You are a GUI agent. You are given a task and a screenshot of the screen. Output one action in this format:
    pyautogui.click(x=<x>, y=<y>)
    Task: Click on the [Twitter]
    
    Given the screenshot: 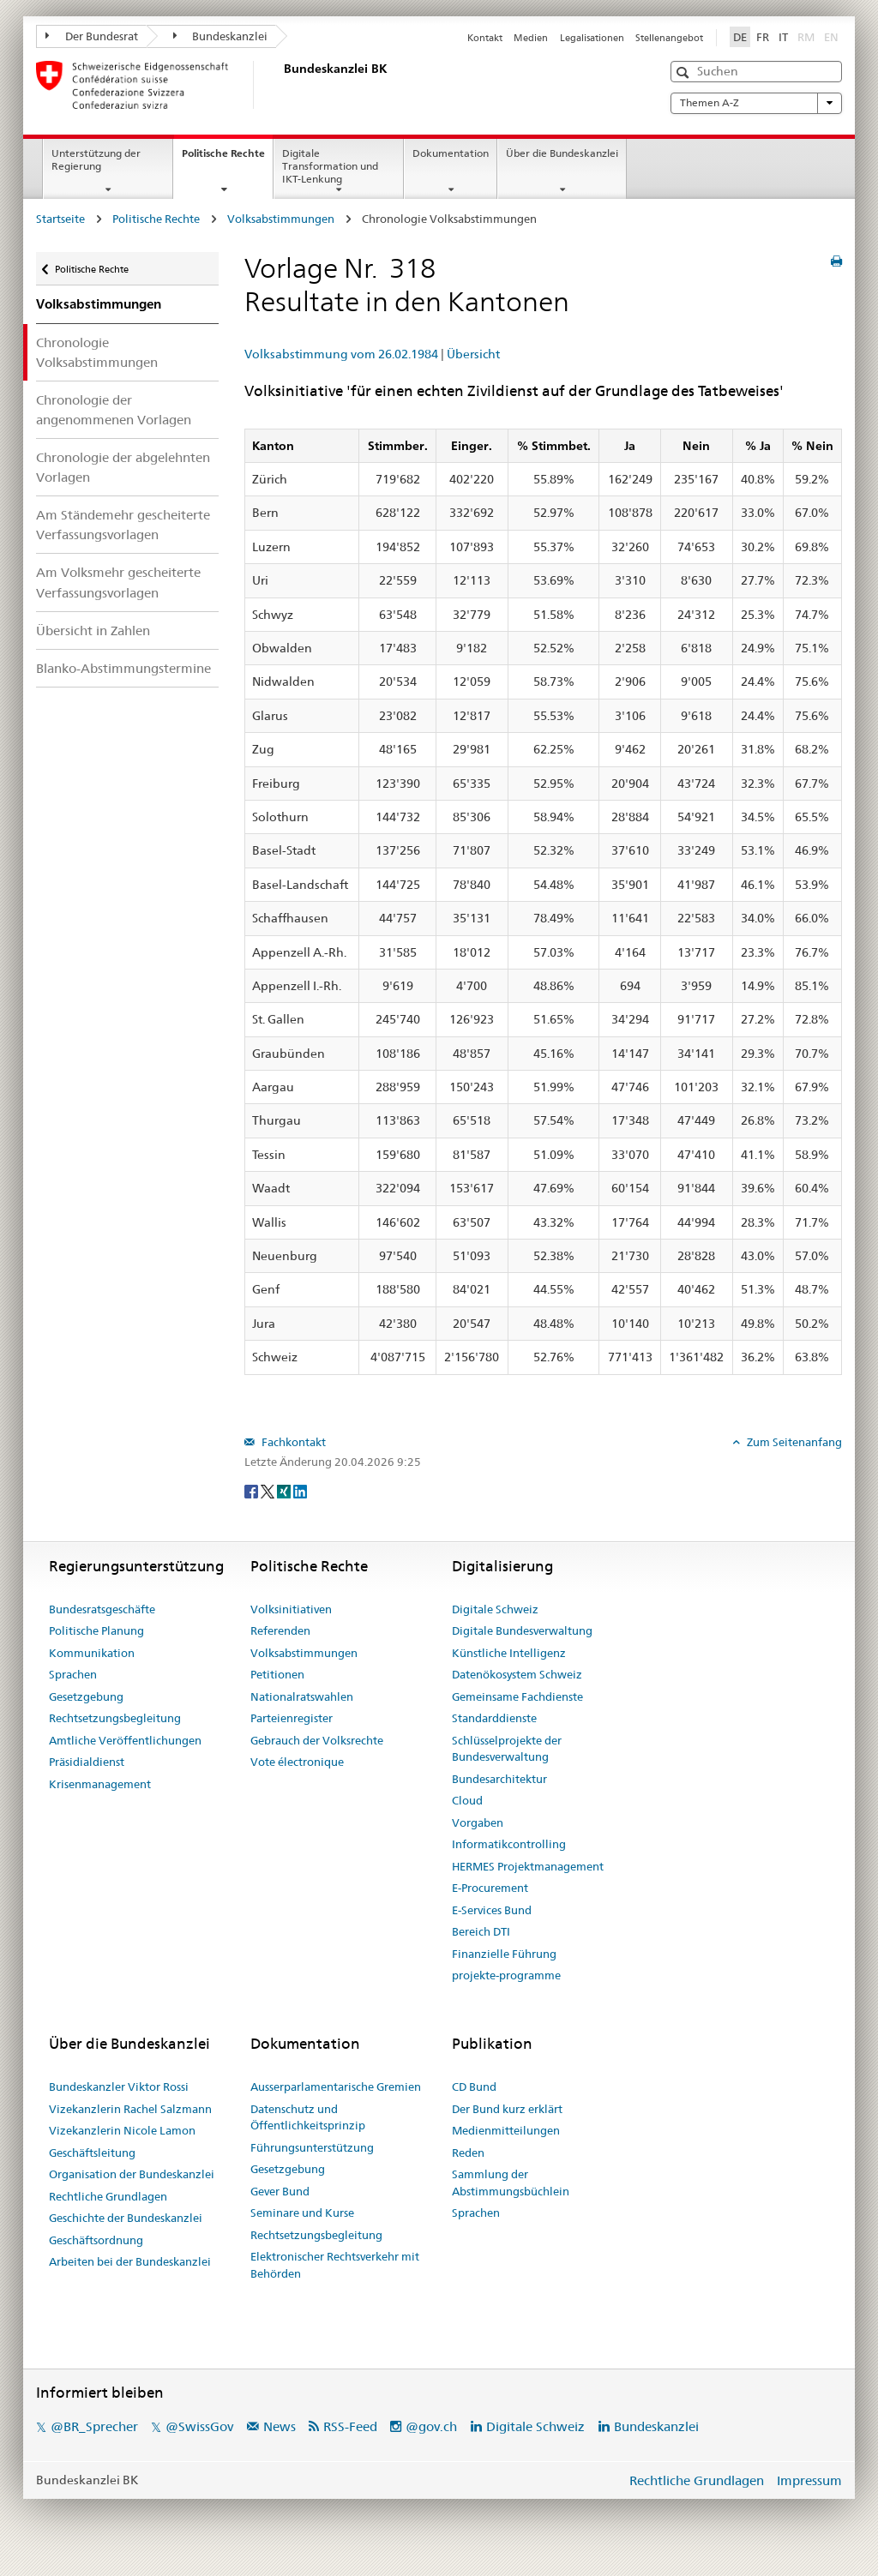 What is the action you would take?
    pyautogui.click(x=269, y=1491)
    